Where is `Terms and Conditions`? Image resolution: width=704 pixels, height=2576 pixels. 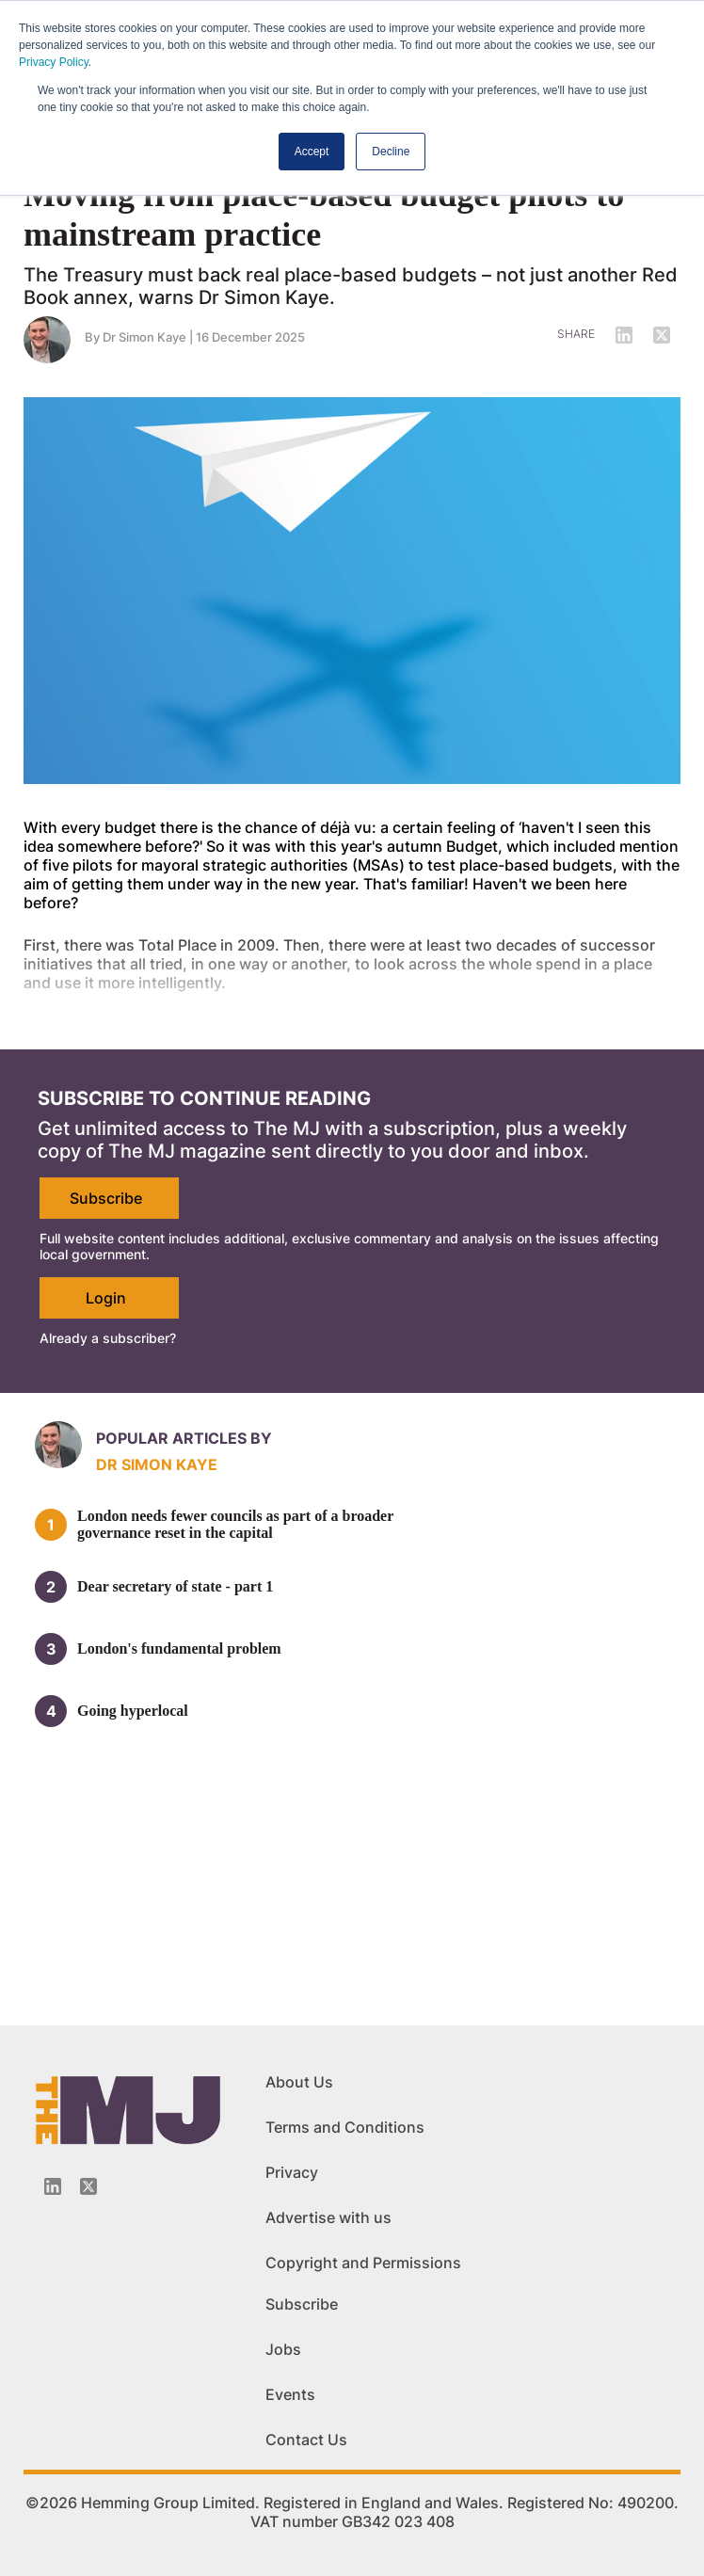 Terms and Conditions is located at coordinates (344, 2127).